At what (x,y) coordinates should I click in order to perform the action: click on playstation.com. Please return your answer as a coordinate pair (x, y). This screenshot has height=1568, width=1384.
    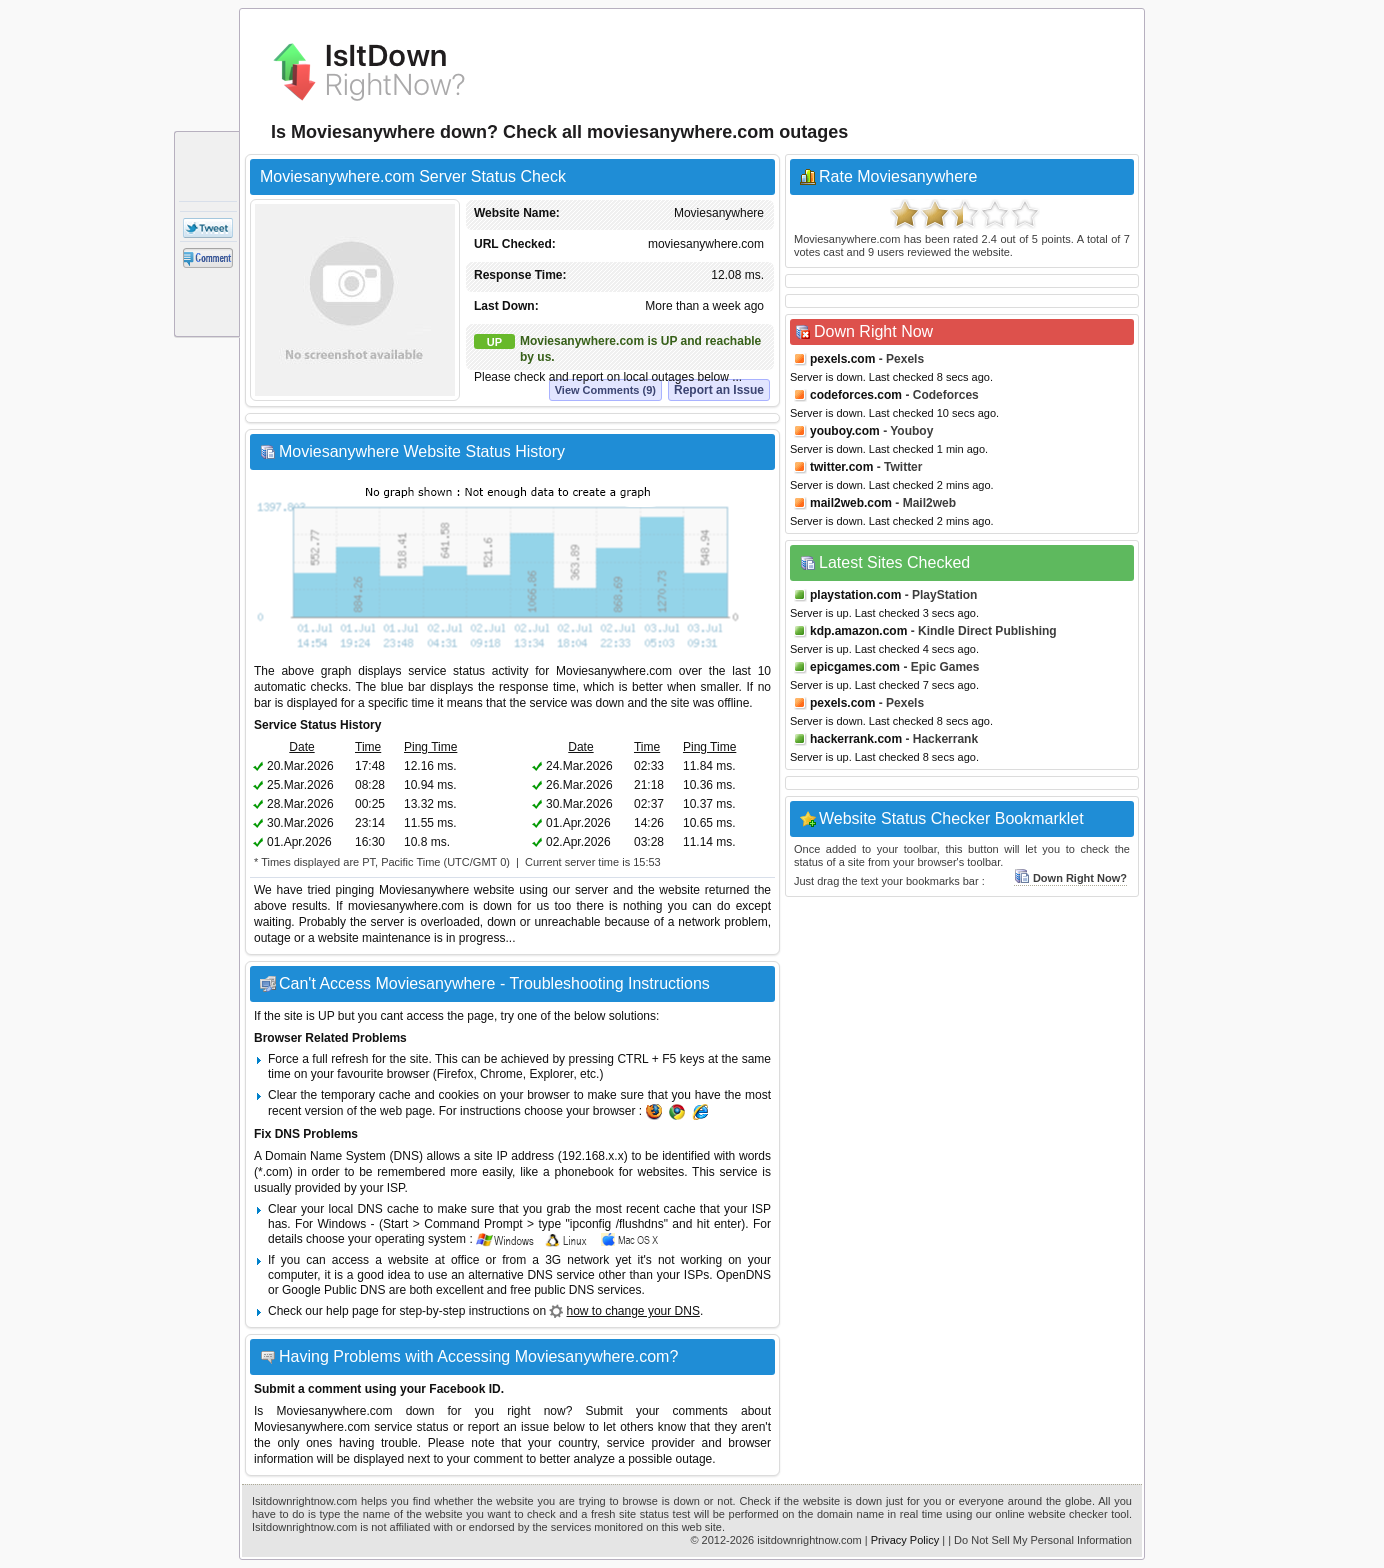
    Looking at the image, I should click on (855, 595).